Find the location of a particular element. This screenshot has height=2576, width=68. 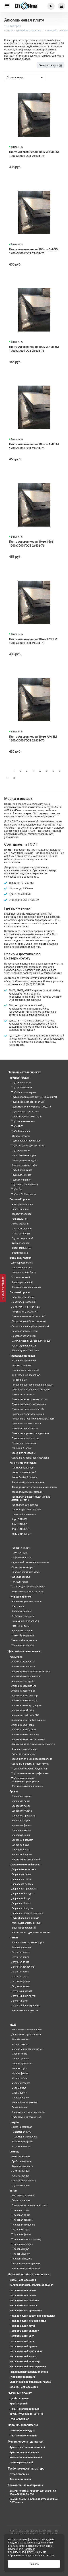

Плита Алюминиевая 100мм АМг3М 1200х3000 ГОСТ 21631-76 is located at coordinates (33, 251).